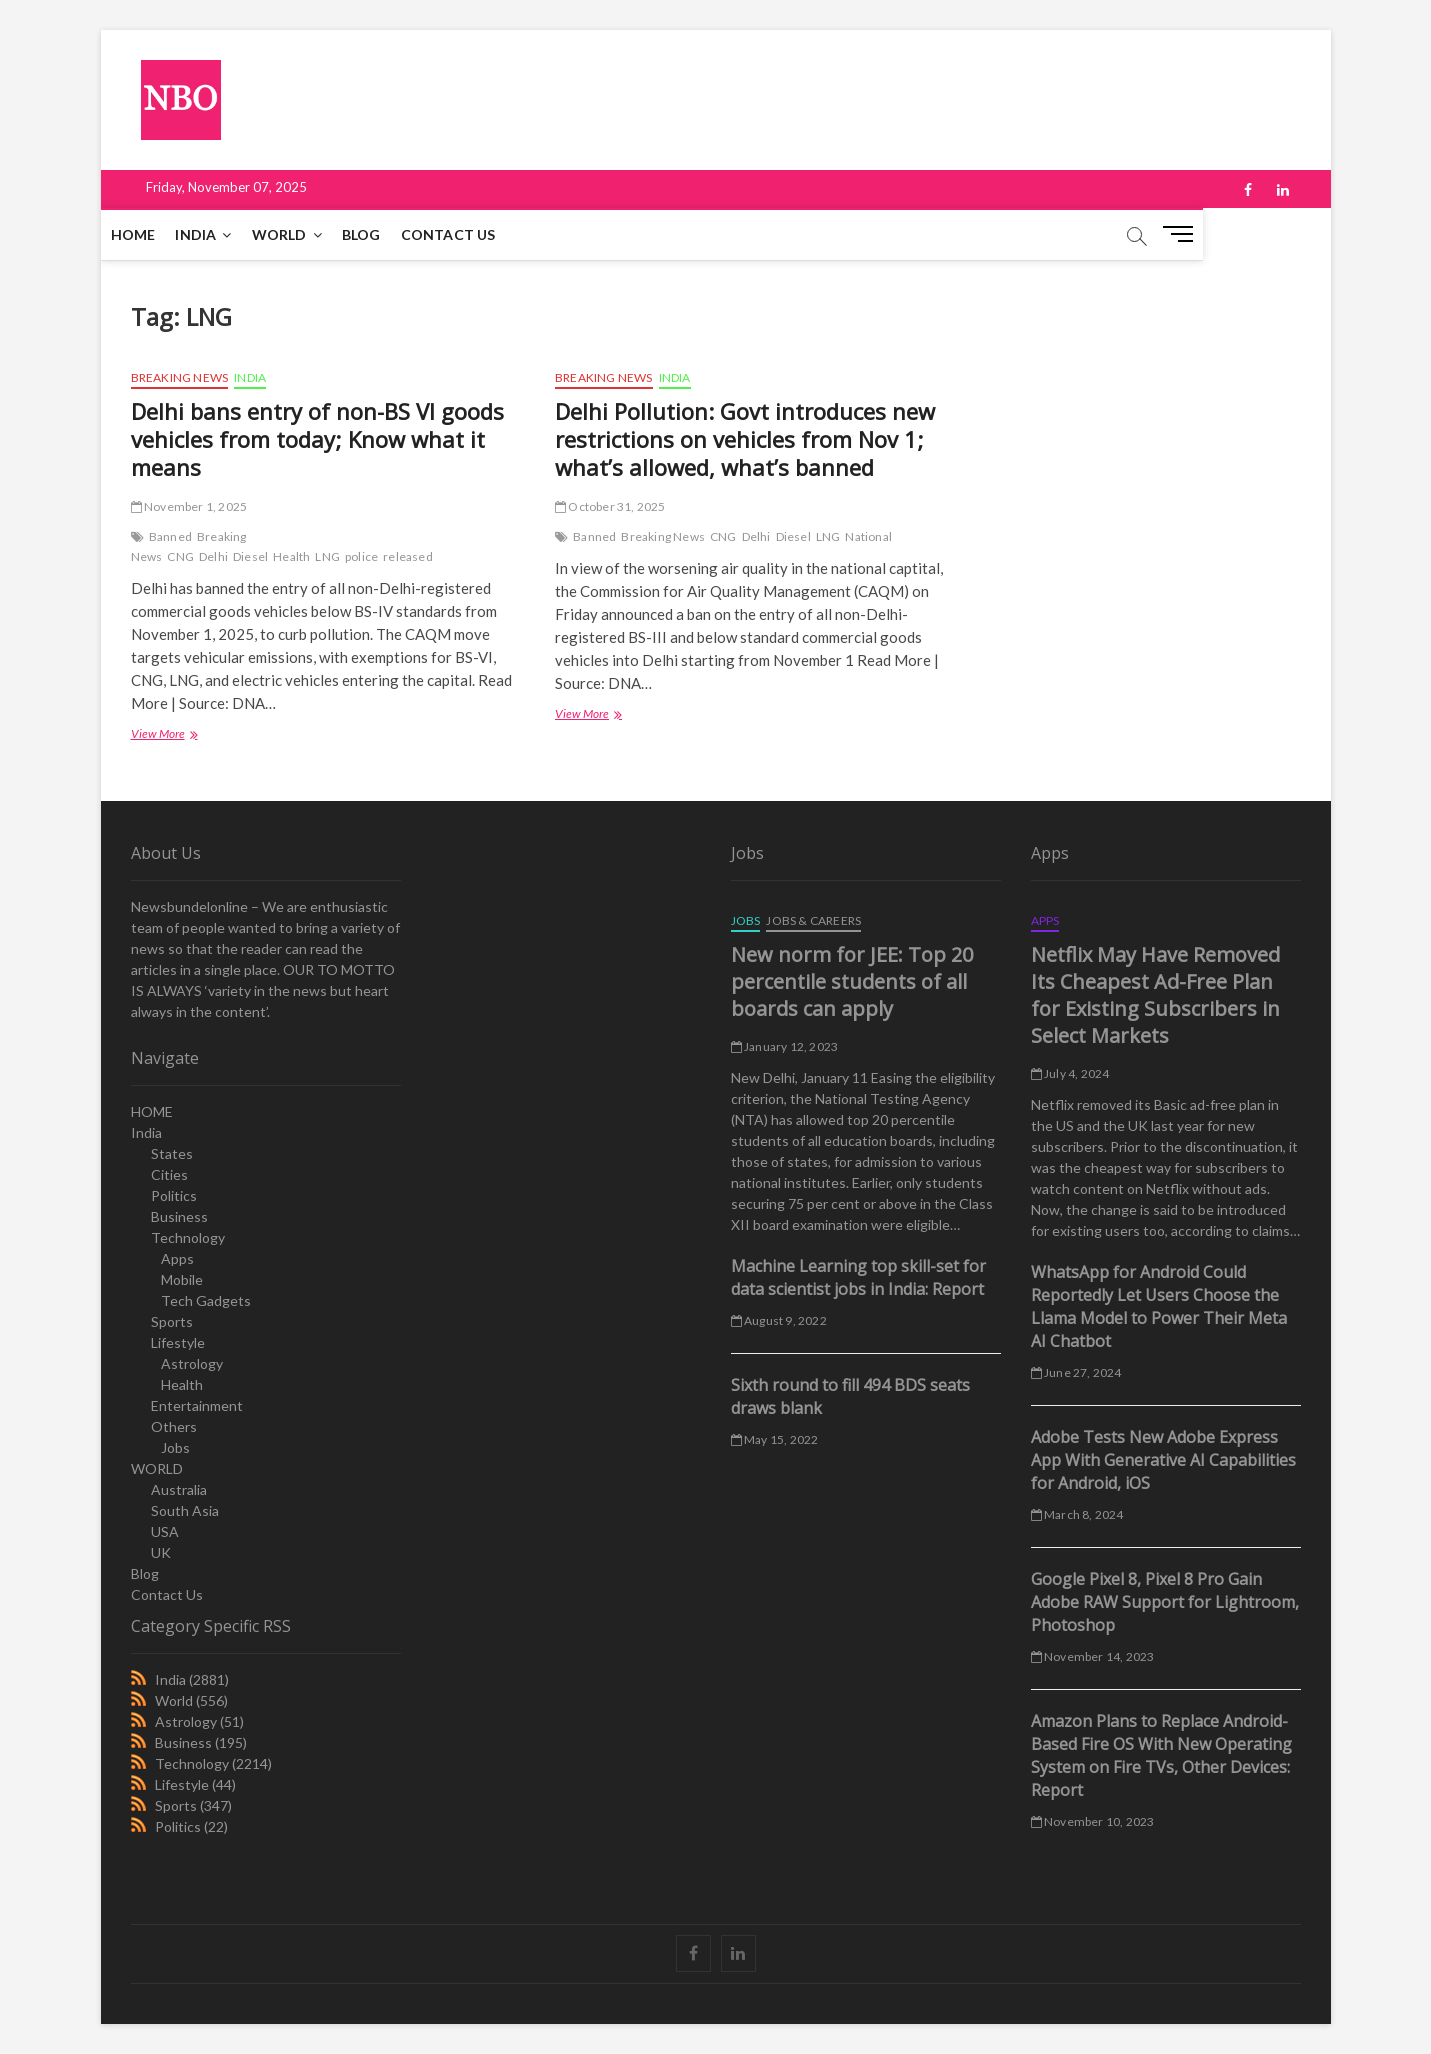  I want to click on November 14, 2023, so click(1093, 1656).